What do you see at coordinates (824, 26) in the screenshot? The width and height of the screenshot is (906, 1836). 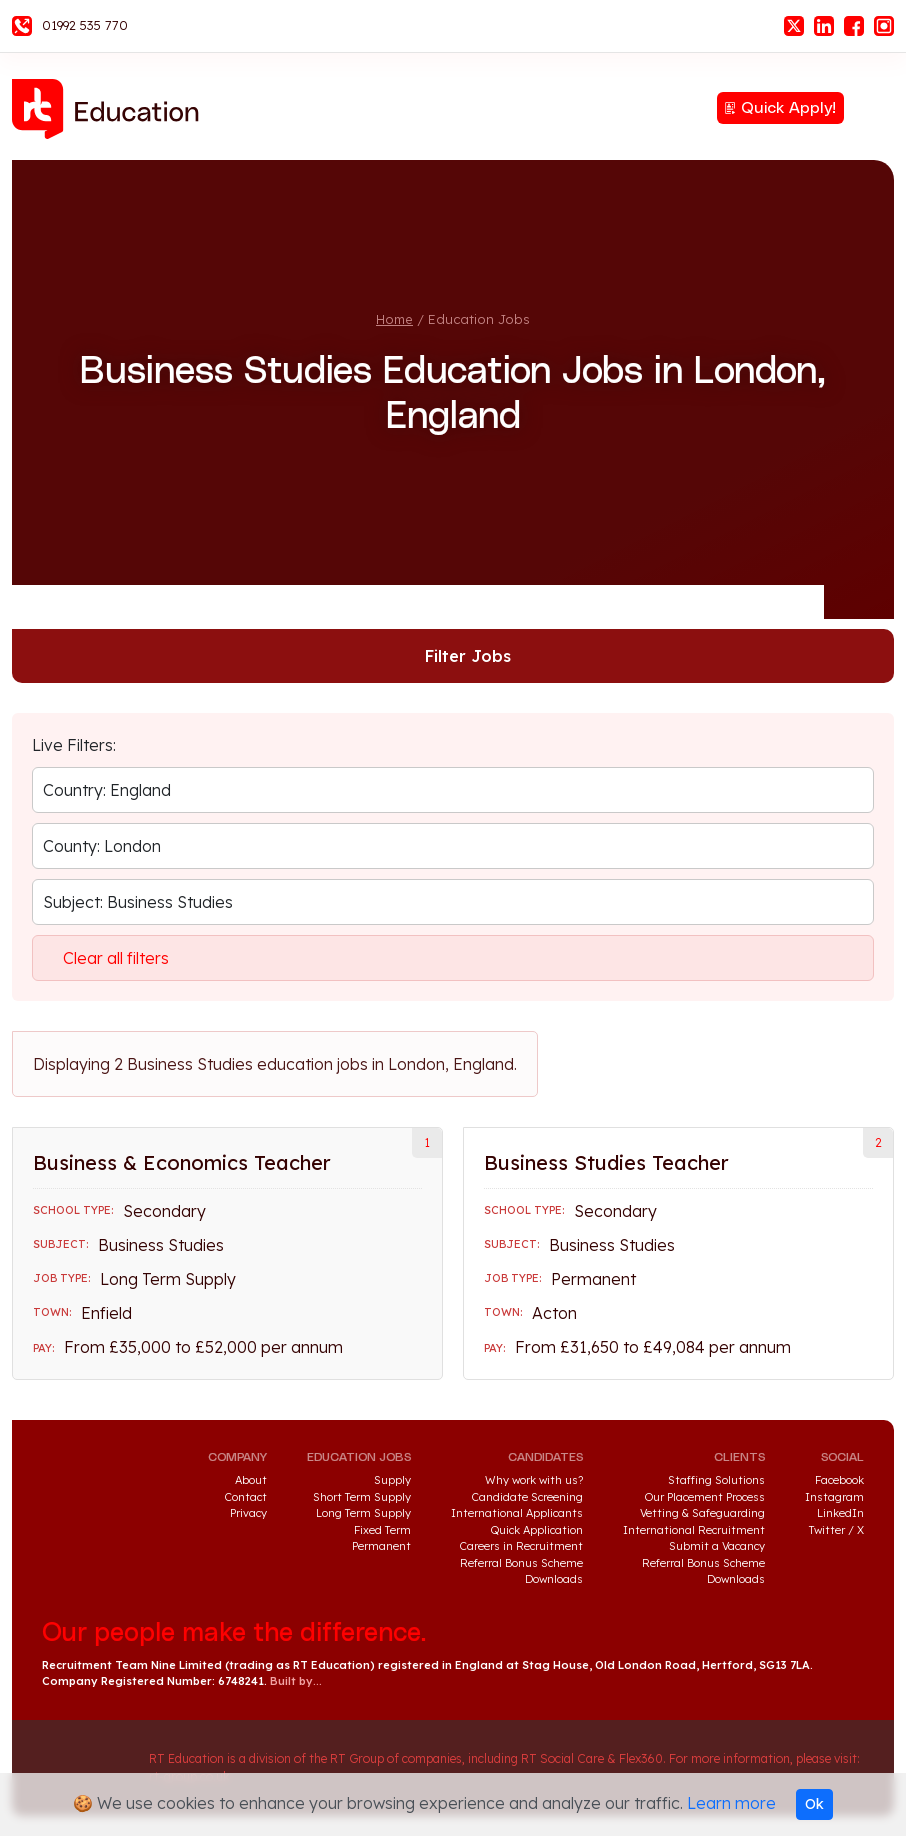 I see `LinkedIn` at bounding box center [824, 26].